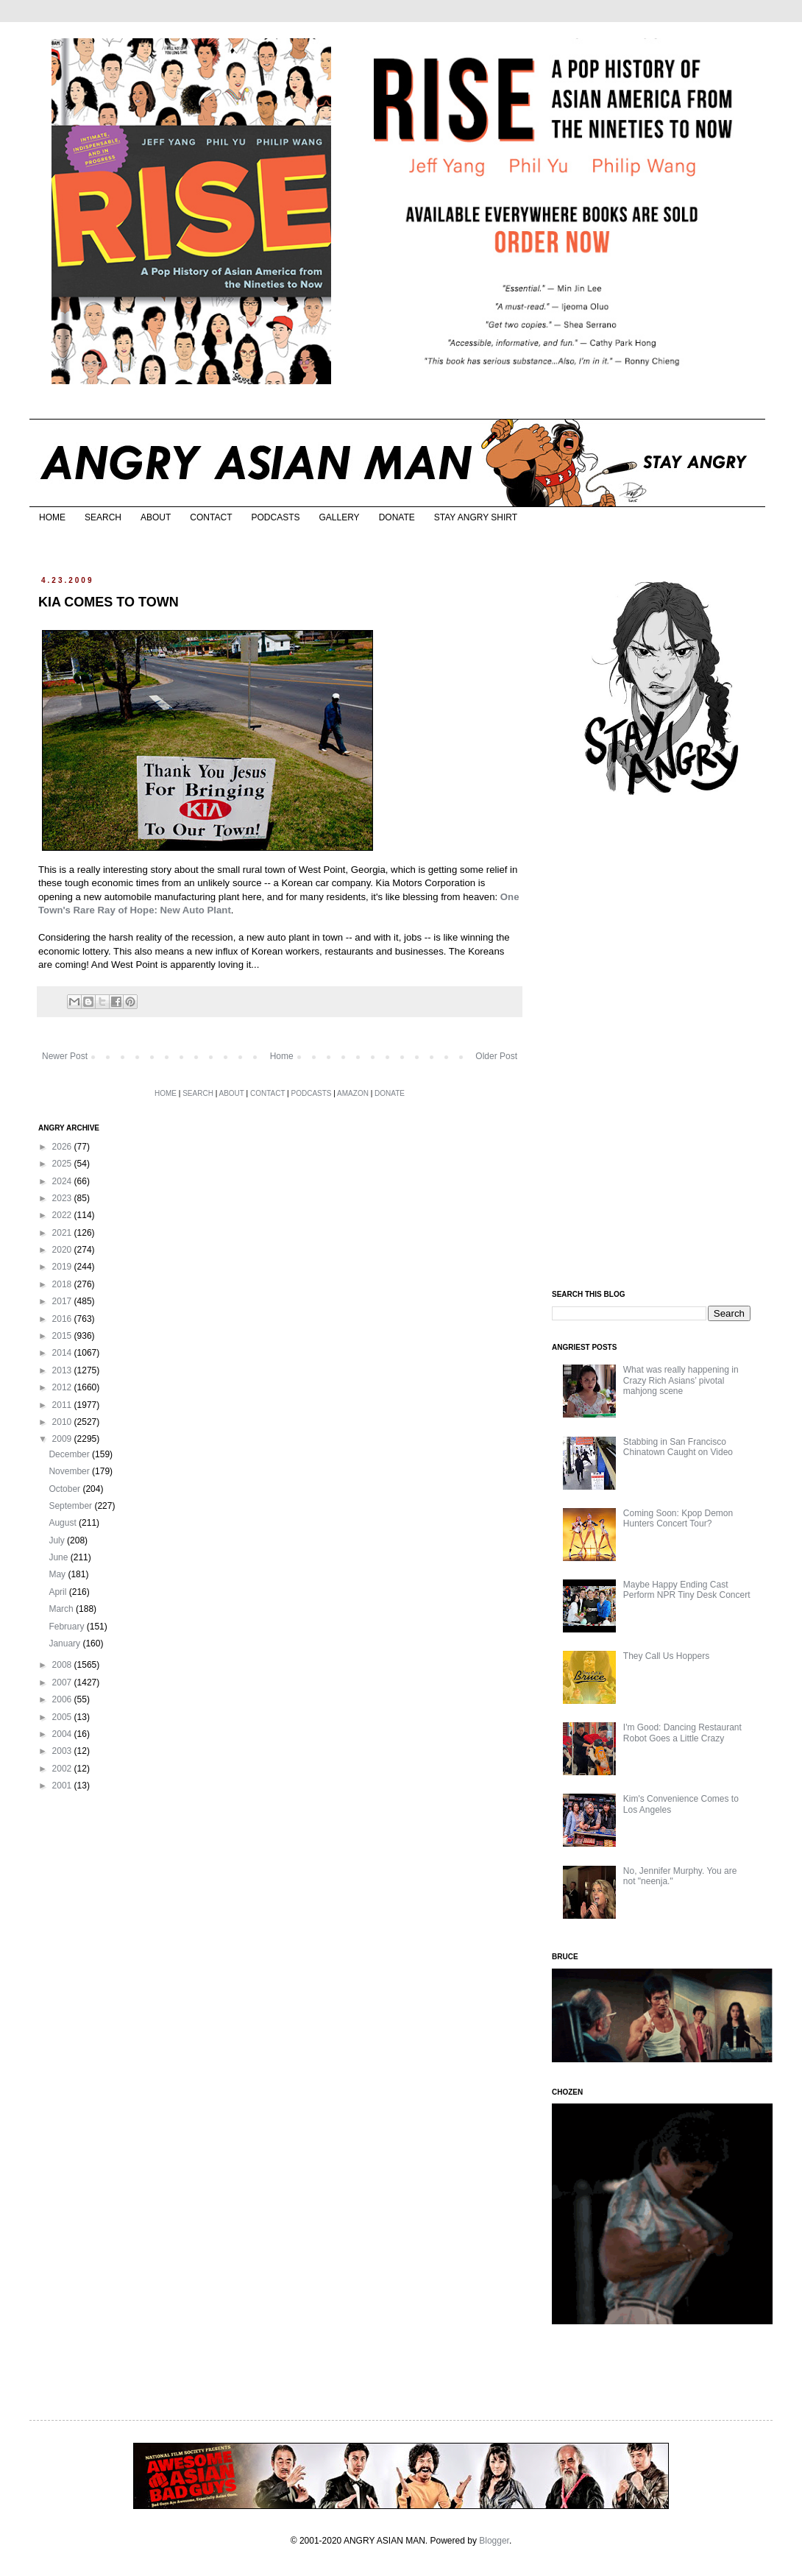  Describe the element at coordinates (58, 1574) in the screenshot. I see `May` at that location.